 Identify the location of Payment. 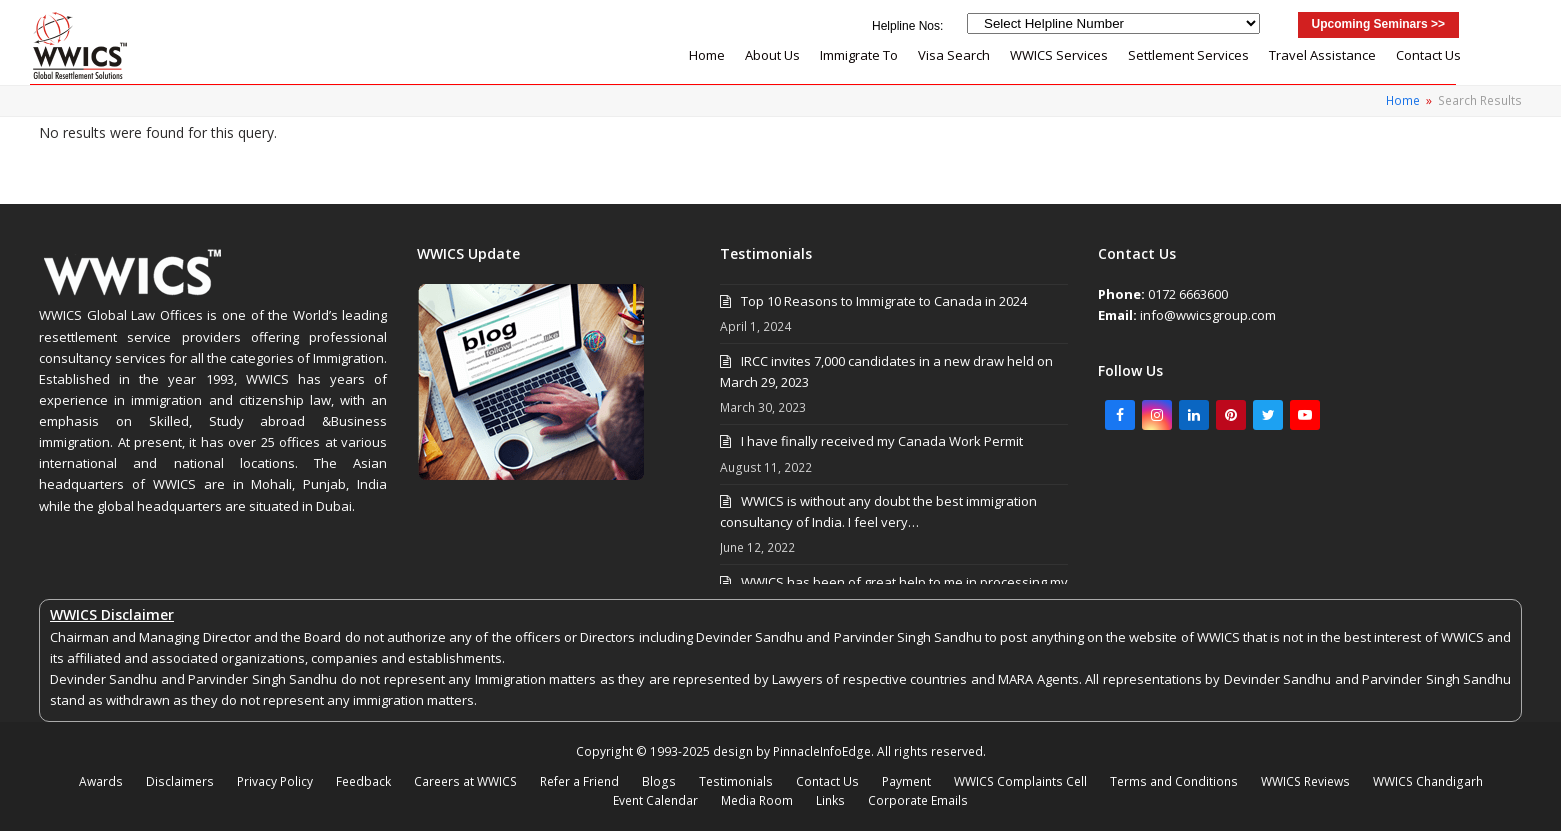
(906, 781).